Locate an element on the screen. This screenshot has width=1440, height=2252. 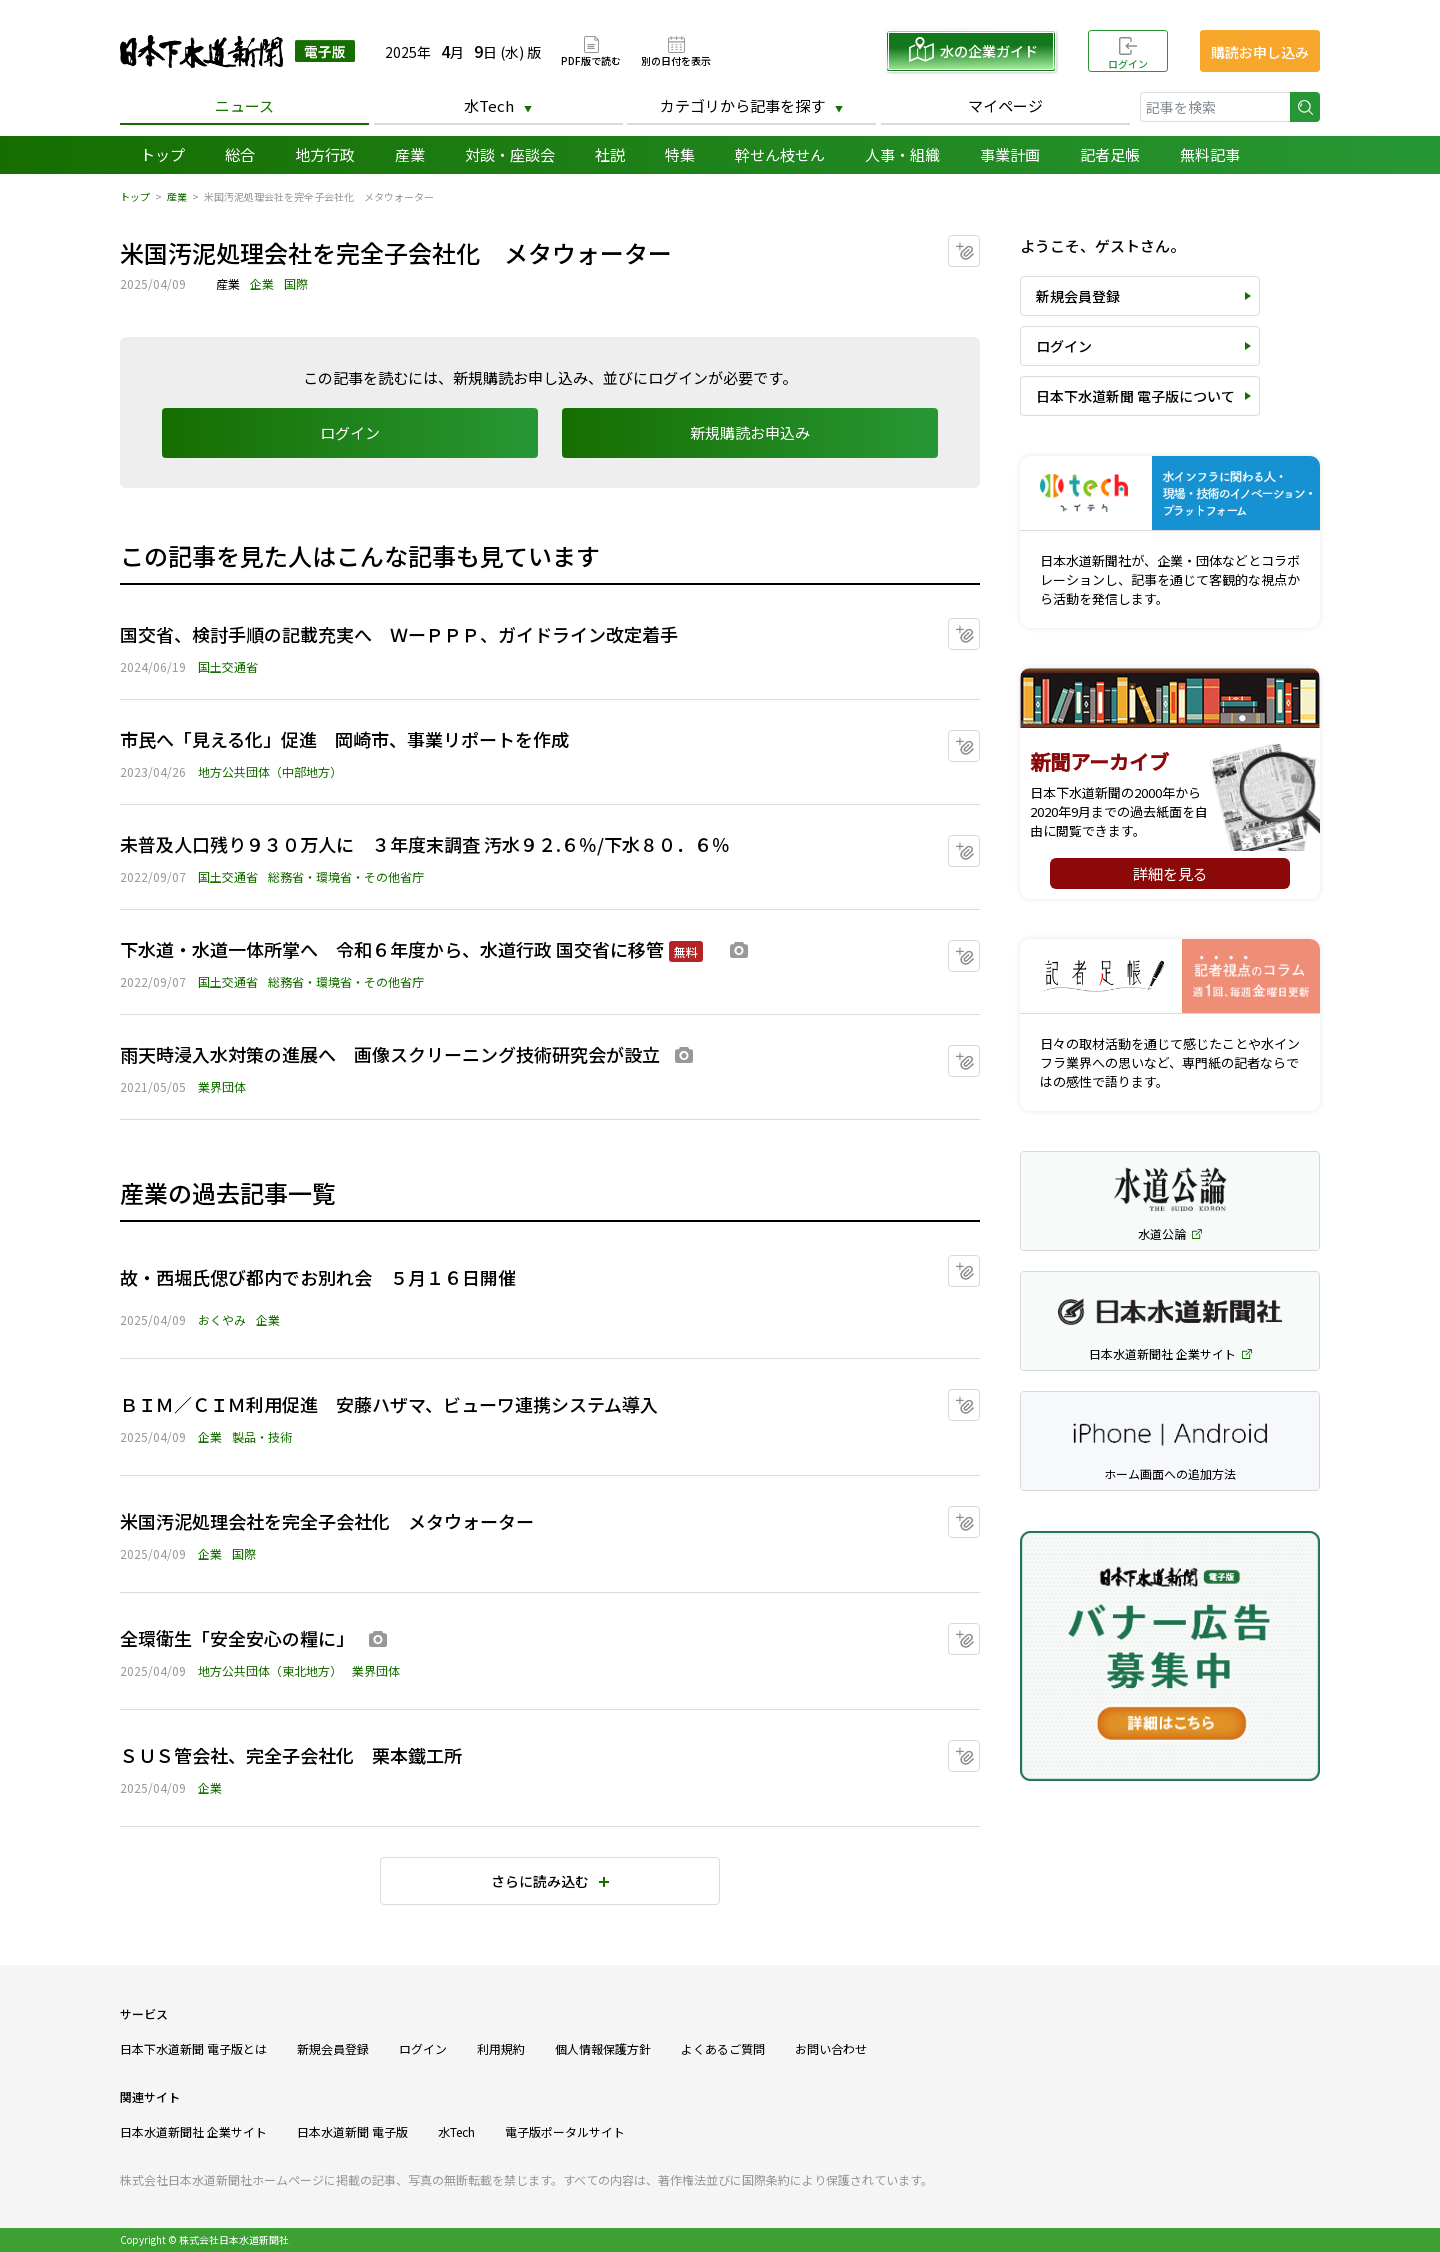
おくやみ is located at coordinates (222, 1319).